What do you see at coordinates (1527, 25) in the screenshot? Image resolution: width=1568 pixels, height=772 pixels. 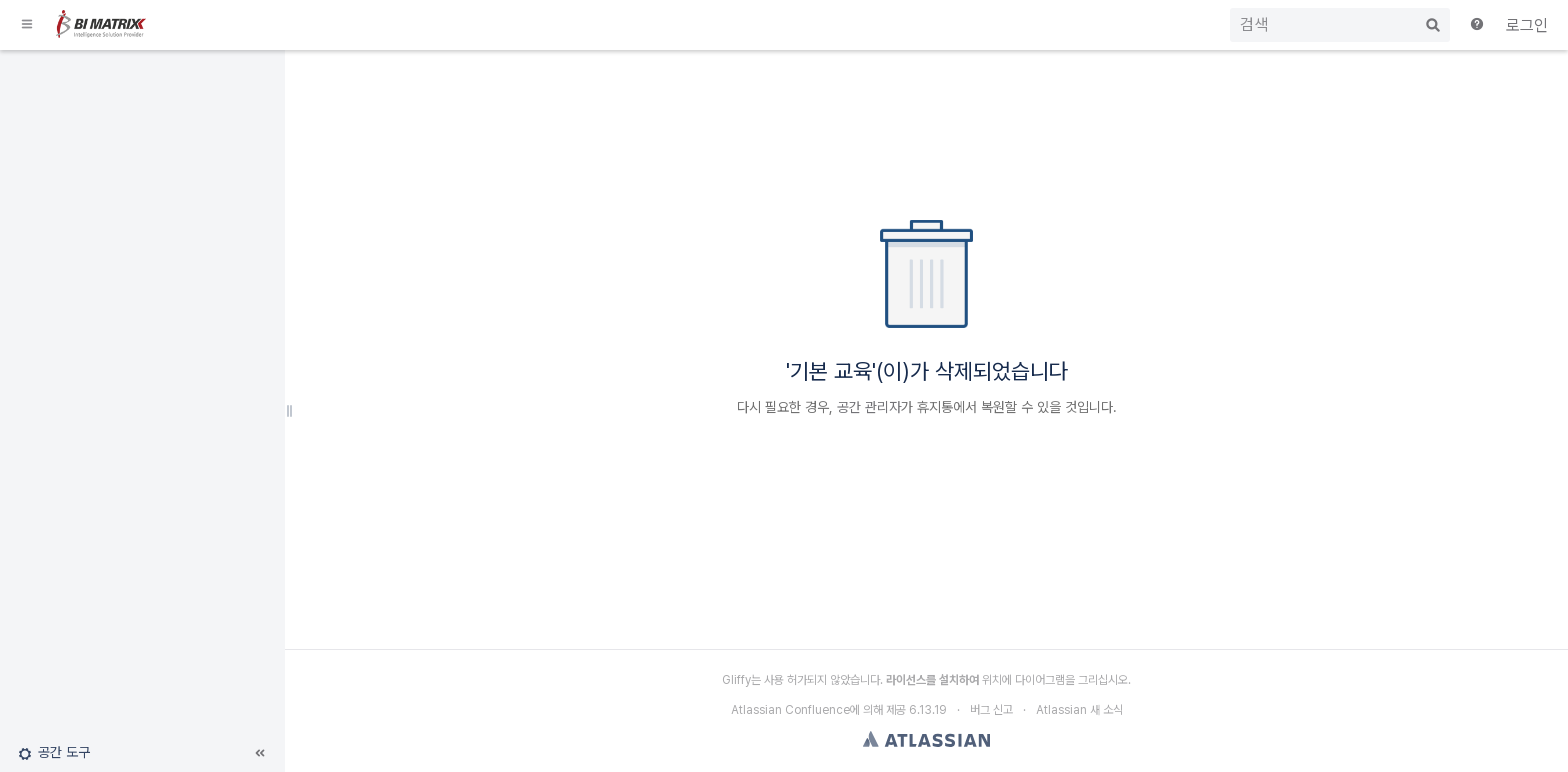 I see `로그인` at bounding box center [1527, 25].